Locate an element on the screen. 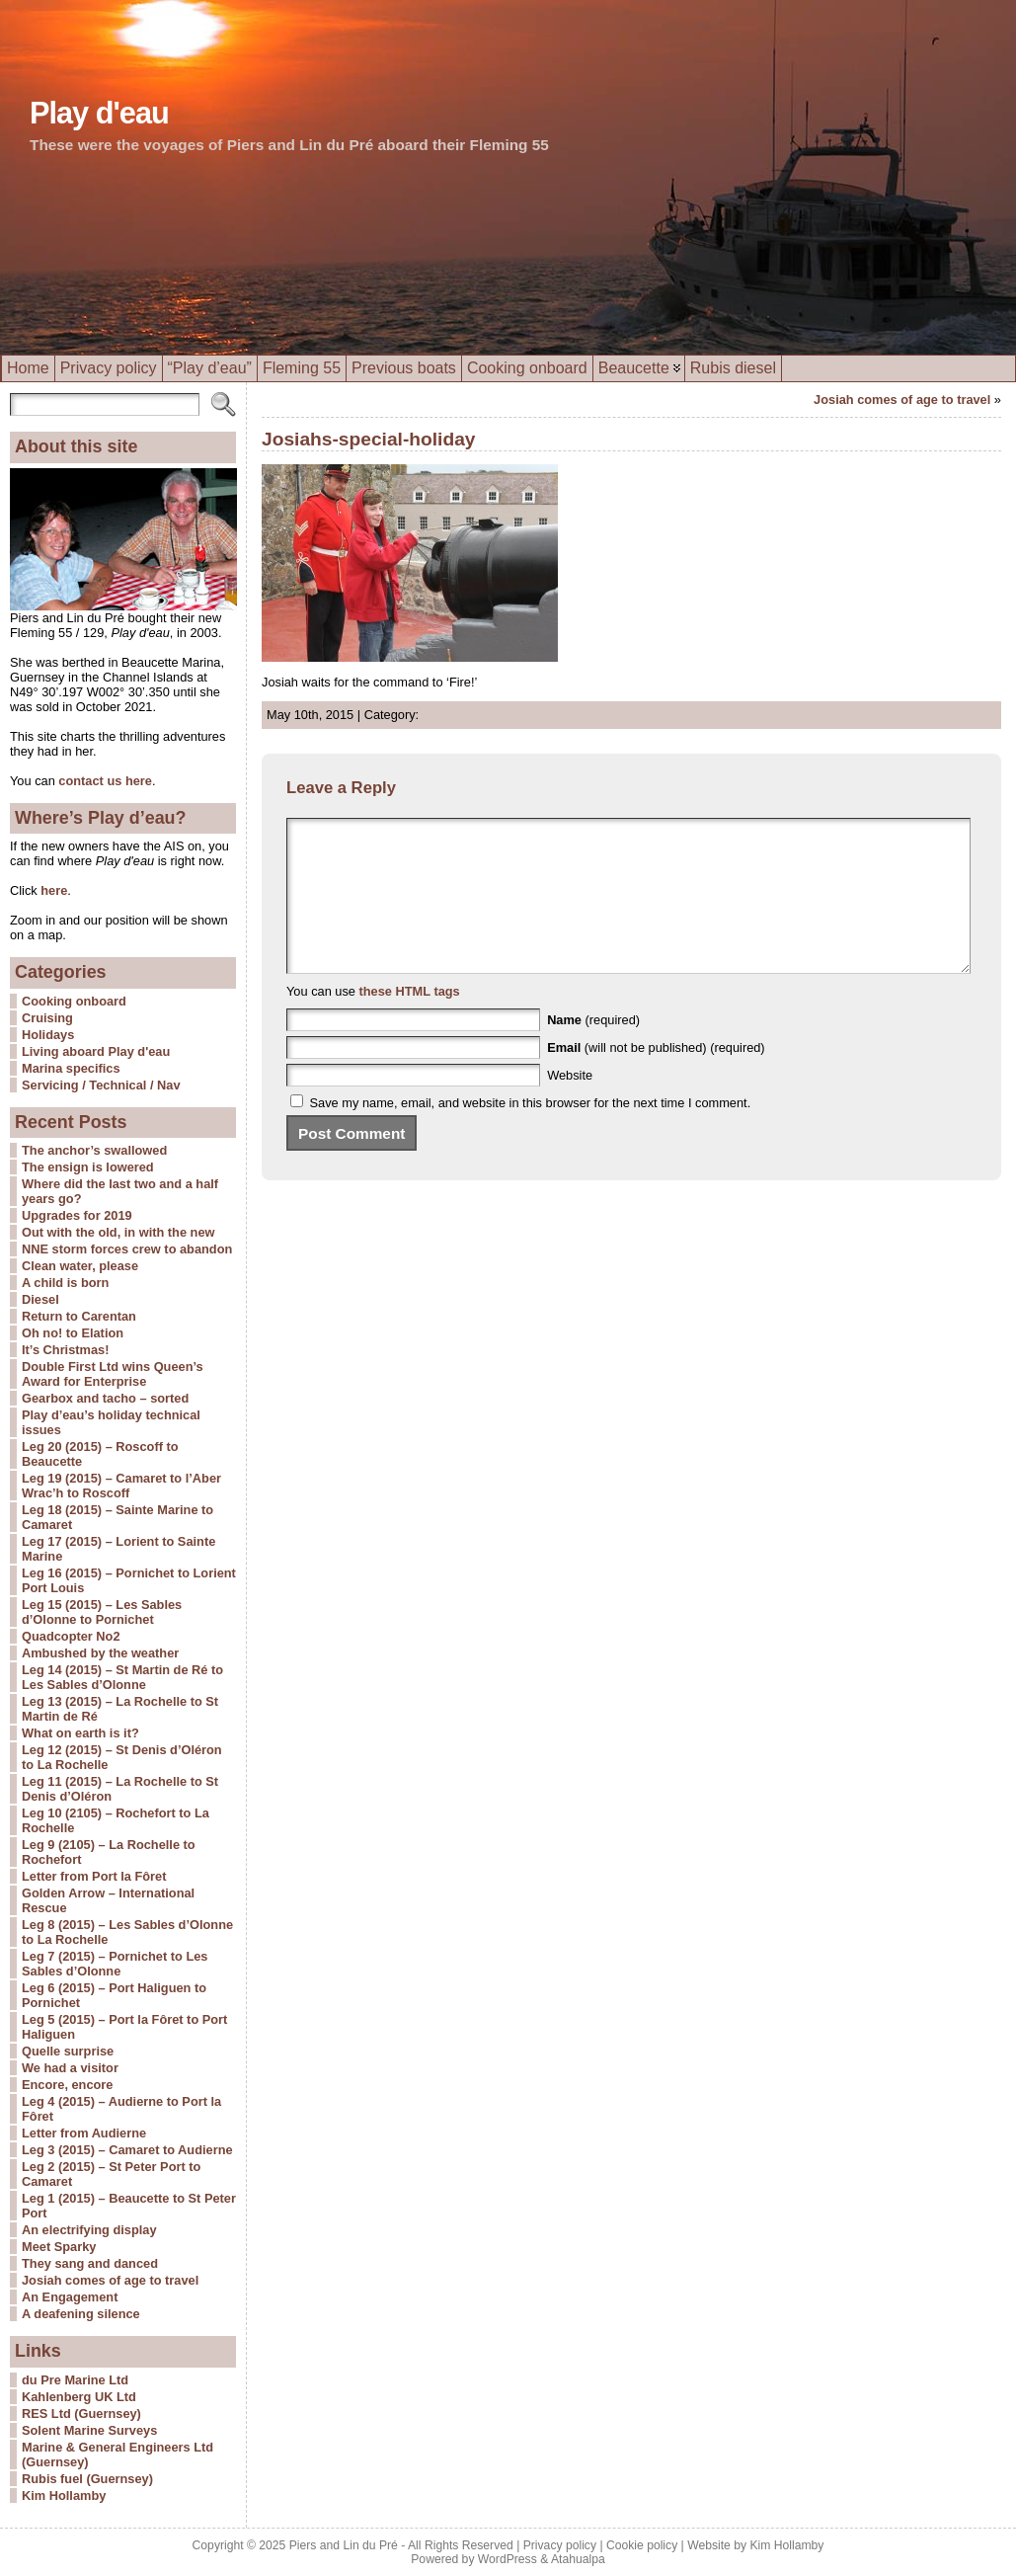 The image size is (1016, 2576). Josiah comes of age to travel is located at coordinates (110, 2280).